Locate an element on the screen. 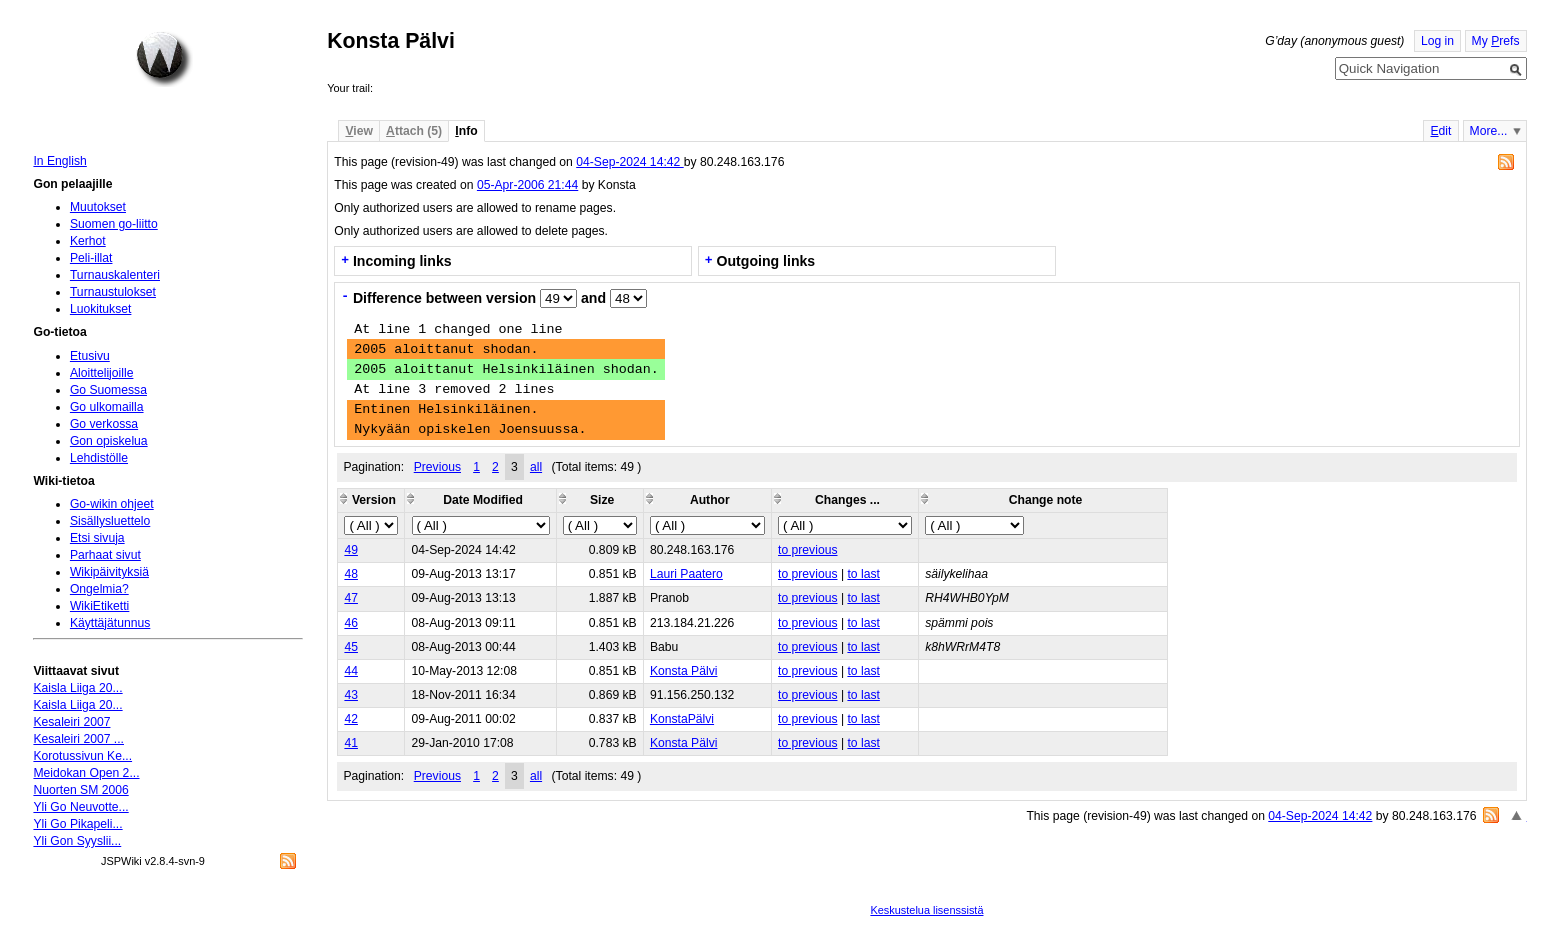 The width and height of the screenshot is (1554, 945). Log in is located at coordinates (1437, 41).